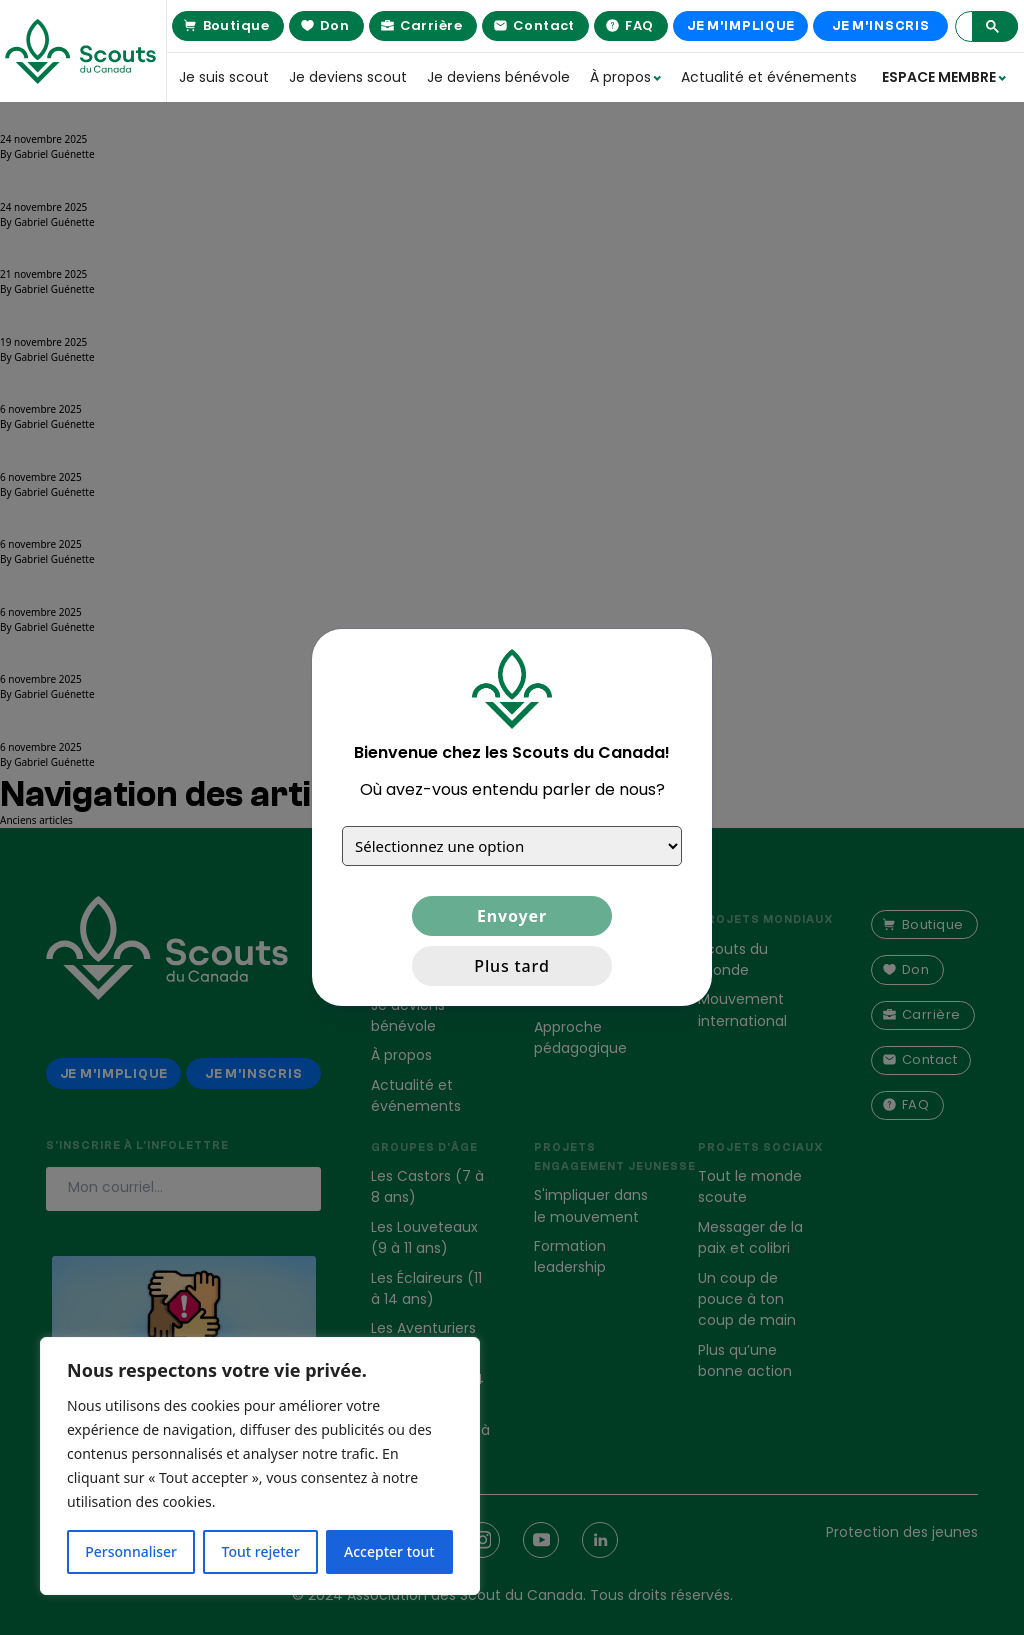  Describe the element at coordinates (224, 77) in the screenshot. I see `Je suis scout` at that location.